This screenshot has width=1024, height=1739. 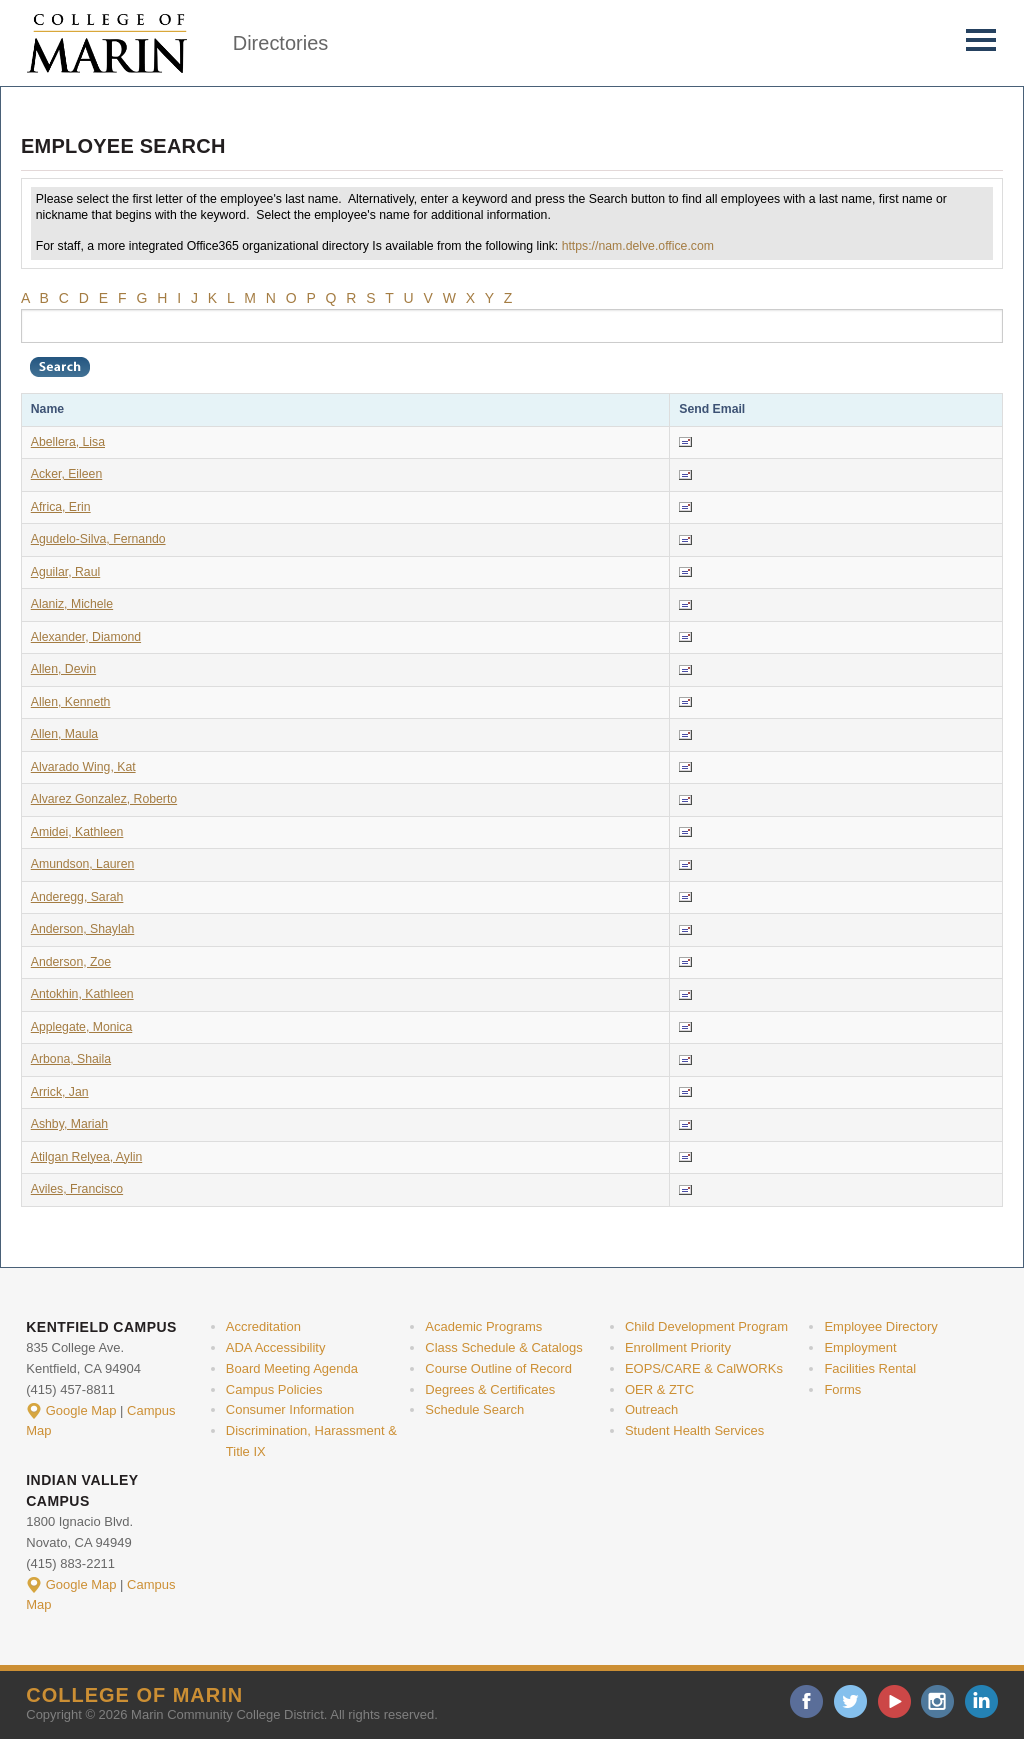 I want to click on Alvarez Gonzalez, Roberto, so click(x=104, y=799).